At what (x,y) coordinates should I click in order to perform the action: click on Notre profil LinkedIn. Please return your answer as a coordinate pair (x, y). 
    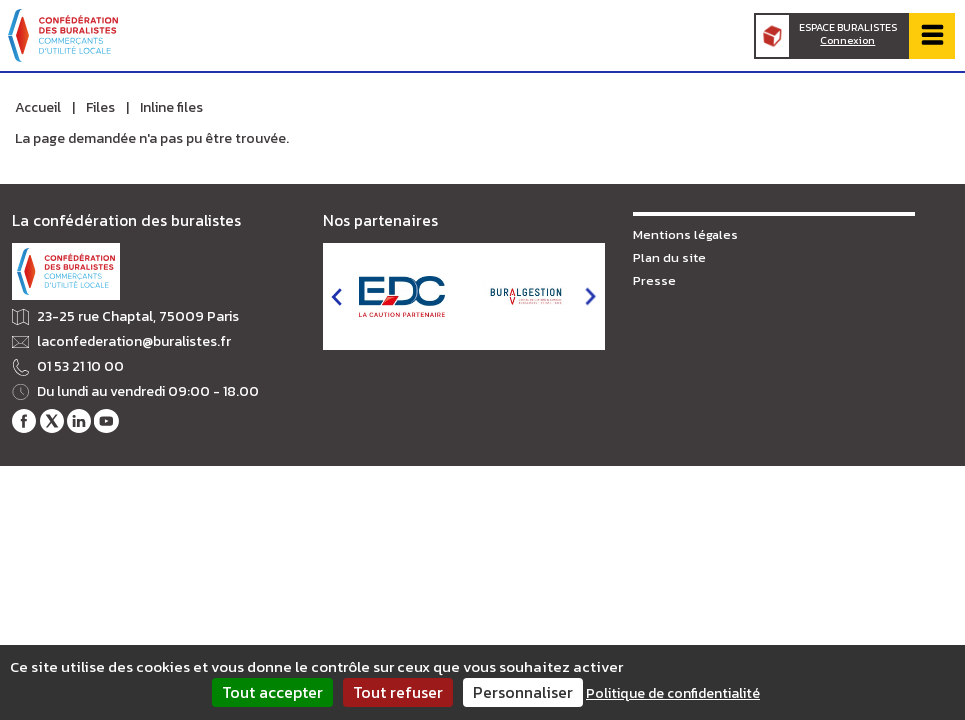
    Looking at the image, I should click on (79, 421).